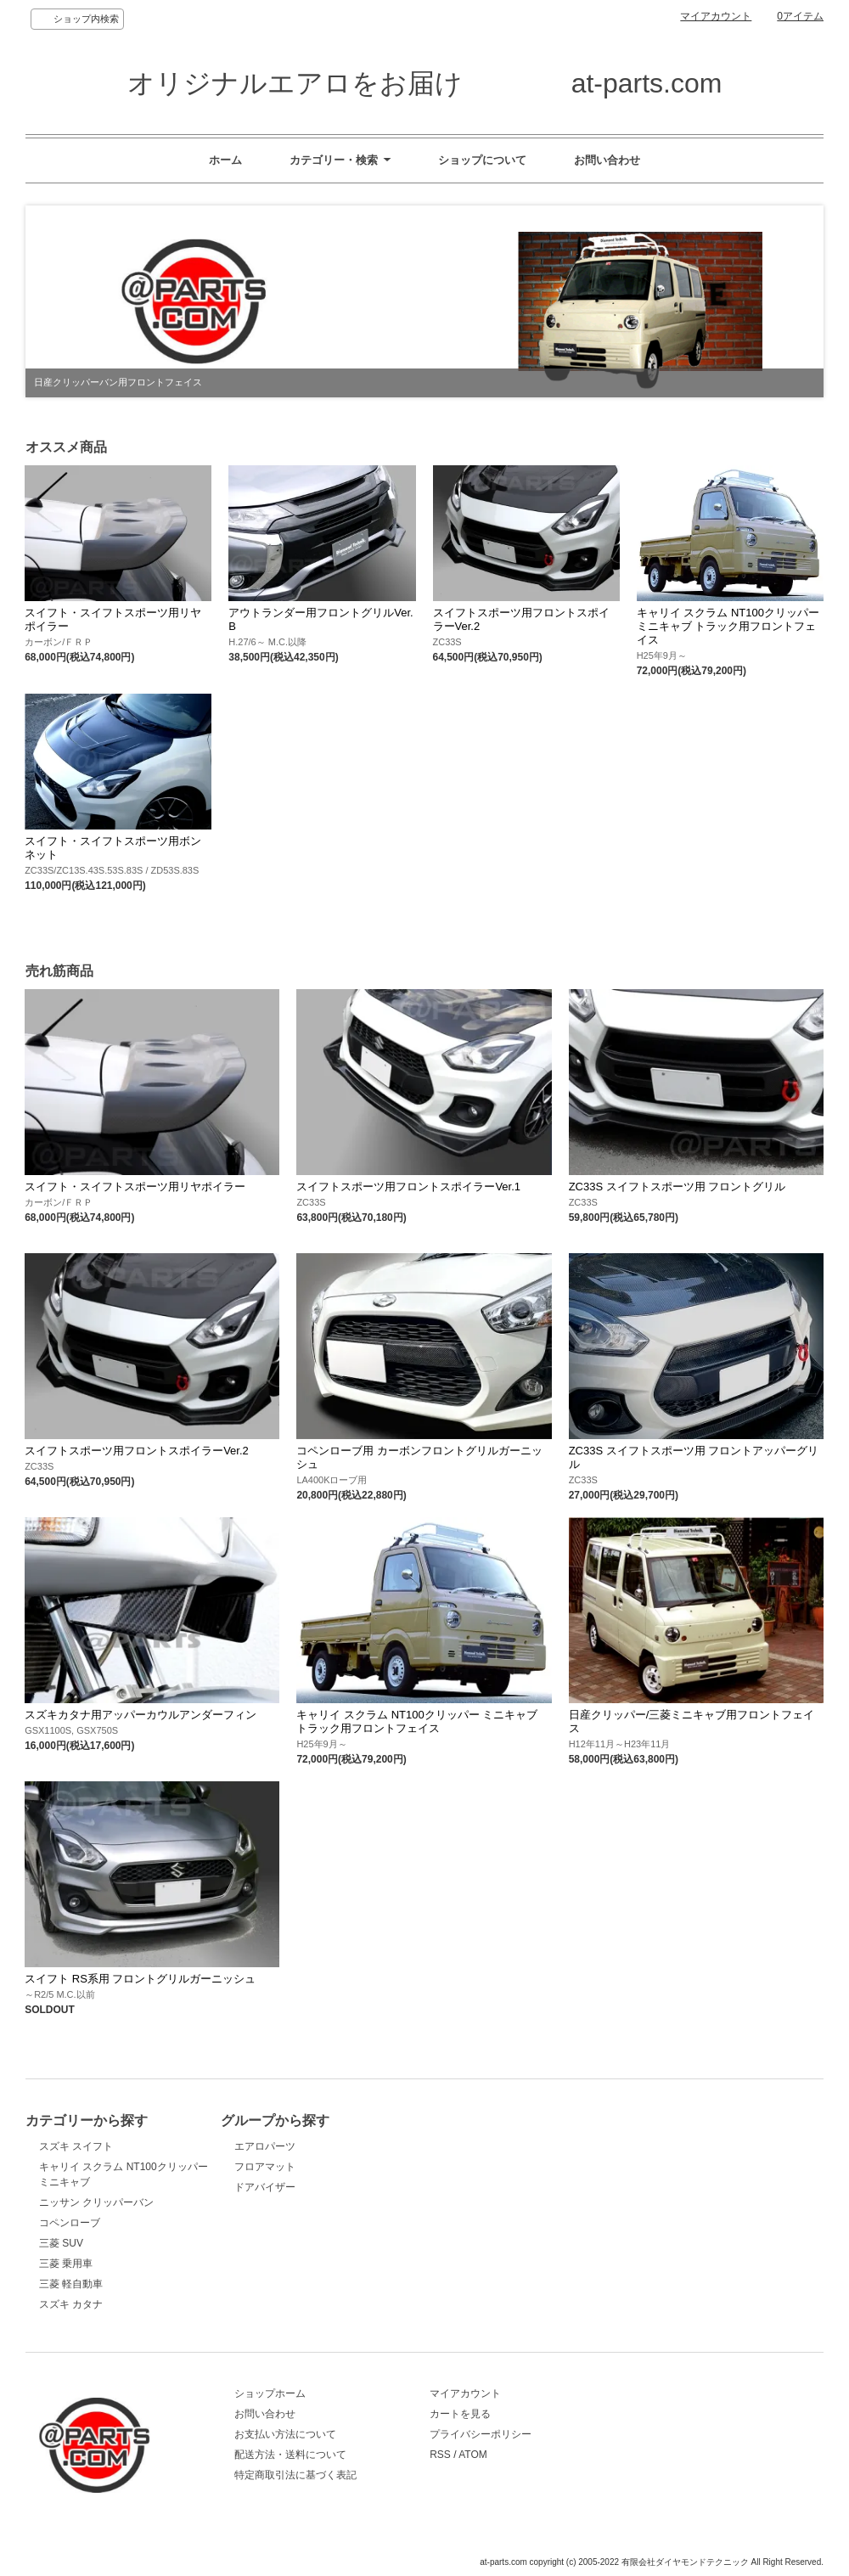 This screenshot has width=849, height=2576. What do you see at coordinates (140, 1714) in the screenshot?
I see `スズキカタナ用アッパーカウルアンダーフィン` at bounding box center [140, 1714].